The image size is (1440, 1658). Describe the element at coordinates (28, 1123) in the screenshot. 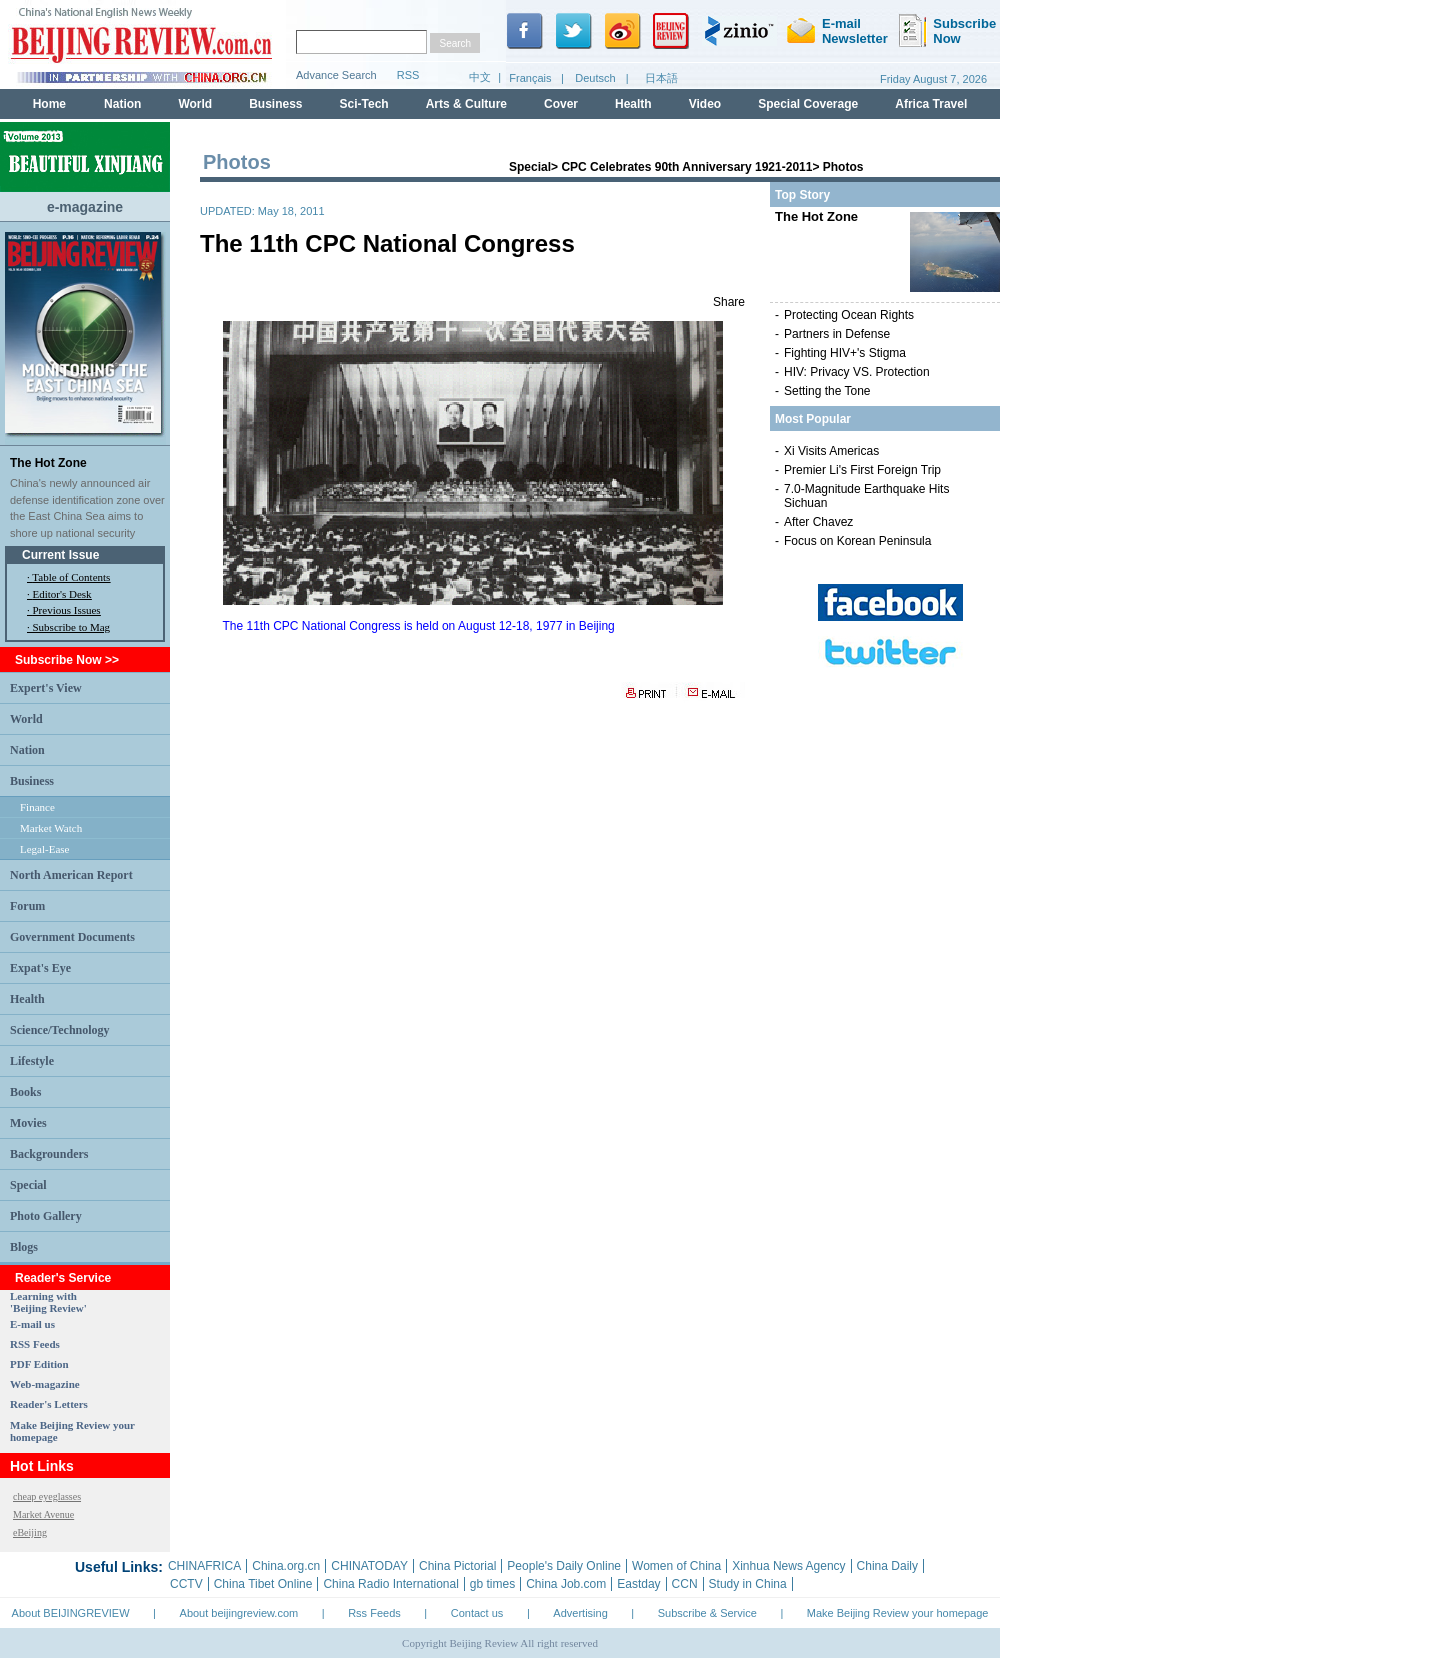

I see `Movies` at that location.